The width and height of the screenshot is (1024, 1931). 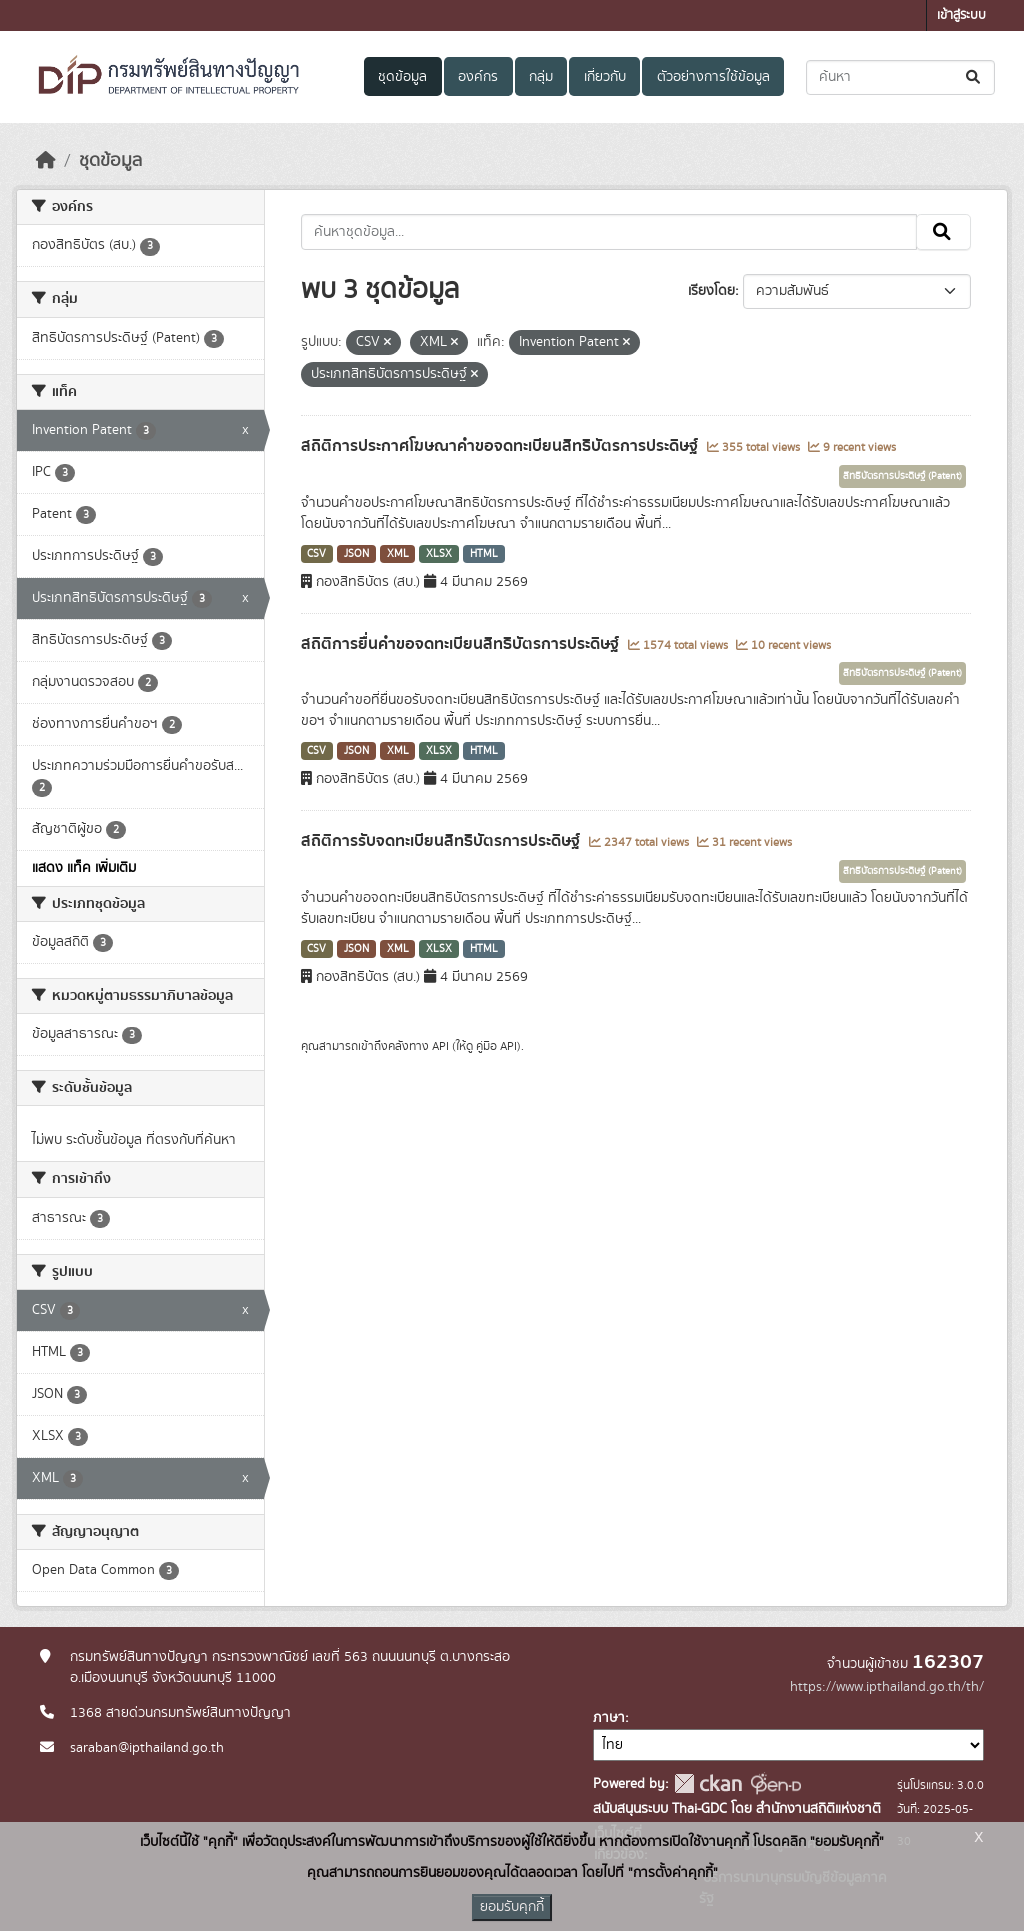 What do you see at coordinates (605, 77) in the screenshot?
I see `เกี่ยวกับ` at bounding box center [605, 77].